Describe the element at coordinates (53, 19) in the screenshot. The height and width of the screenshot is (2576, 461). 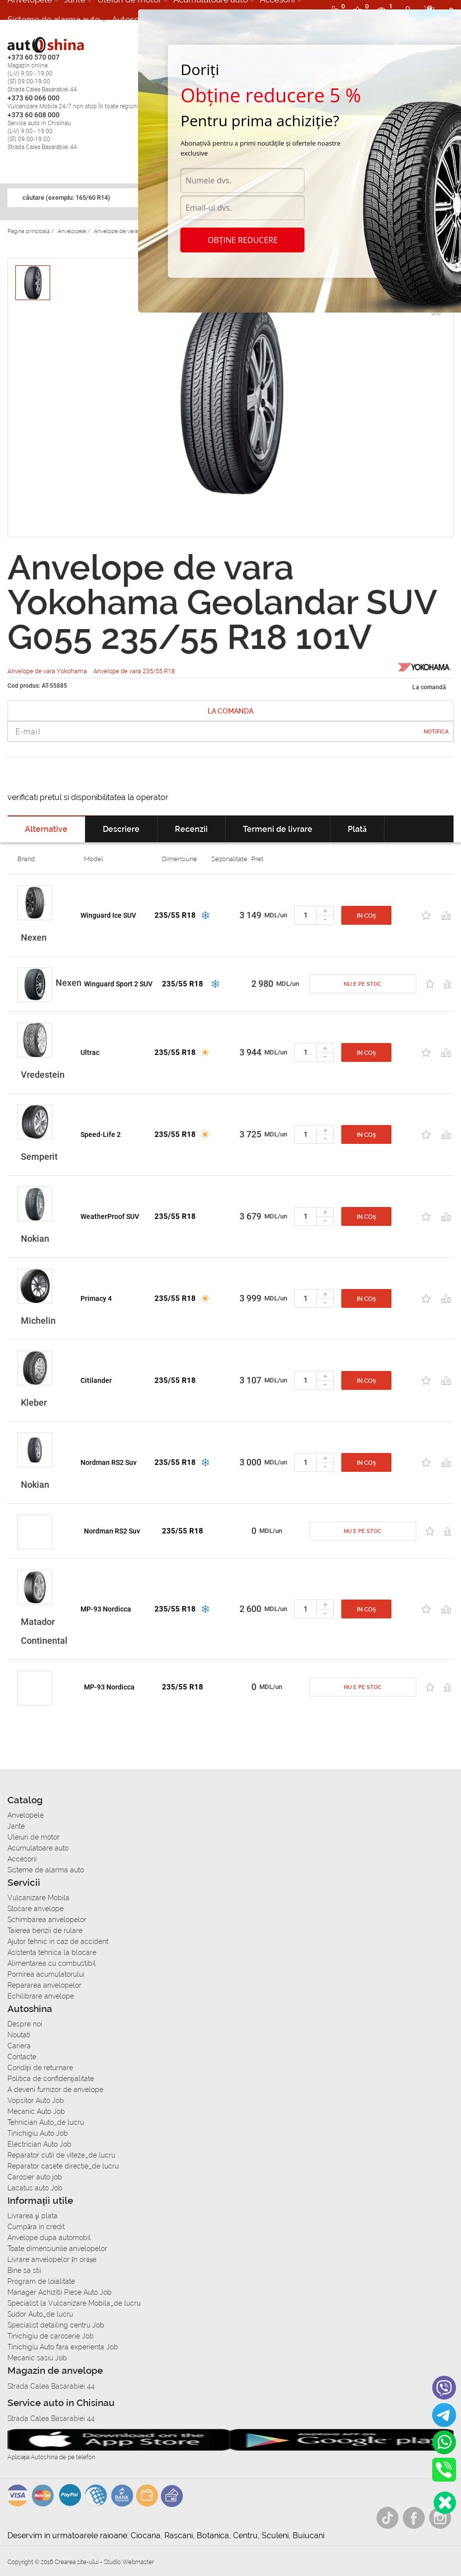
I see `Sisteme de alarma auto` at that location.